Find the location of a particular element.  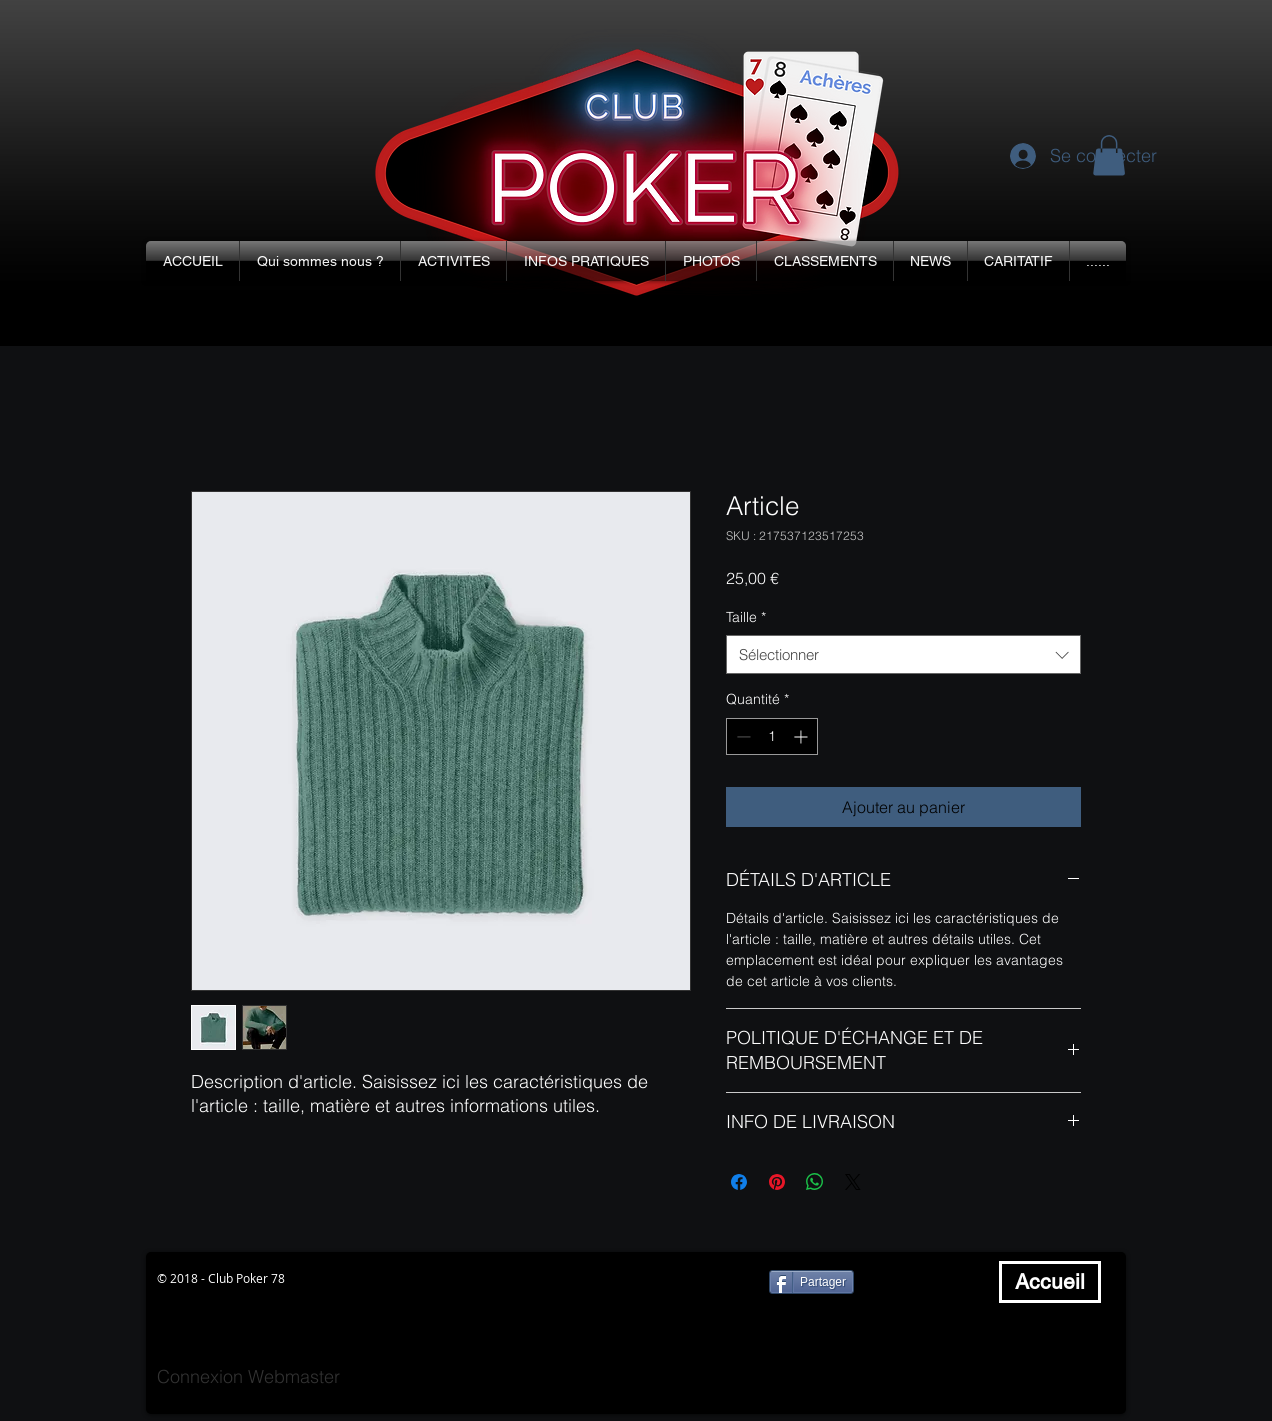

[Partagez sur Facebook] is located at coordinates (739, 1182).